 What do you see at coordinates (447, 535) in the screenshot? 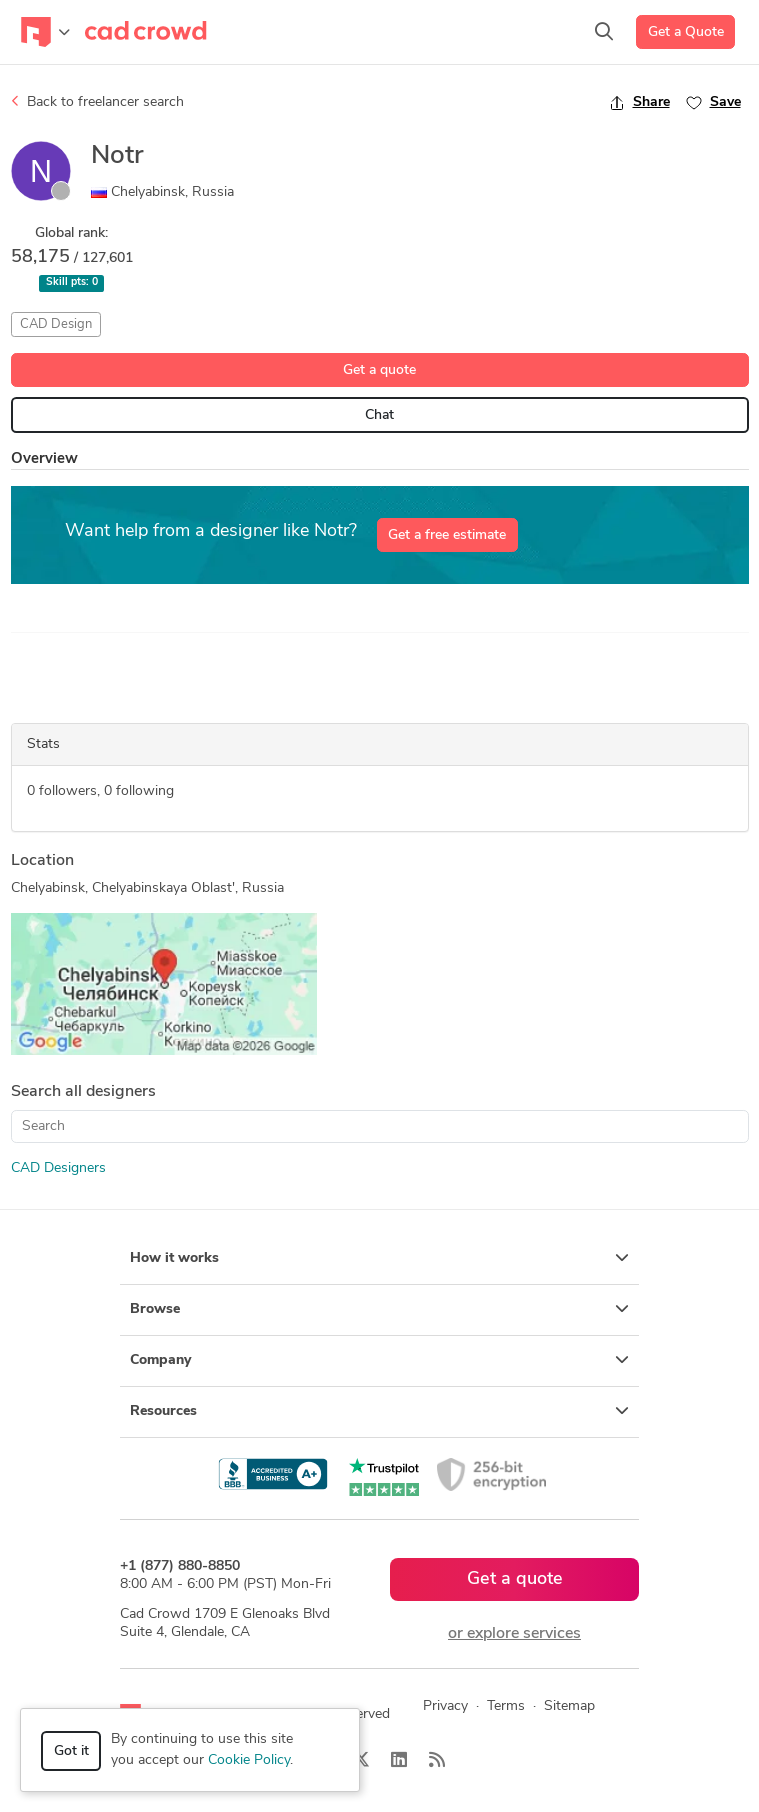
I see `Get a free estimate` at bounding box center [447, 535].